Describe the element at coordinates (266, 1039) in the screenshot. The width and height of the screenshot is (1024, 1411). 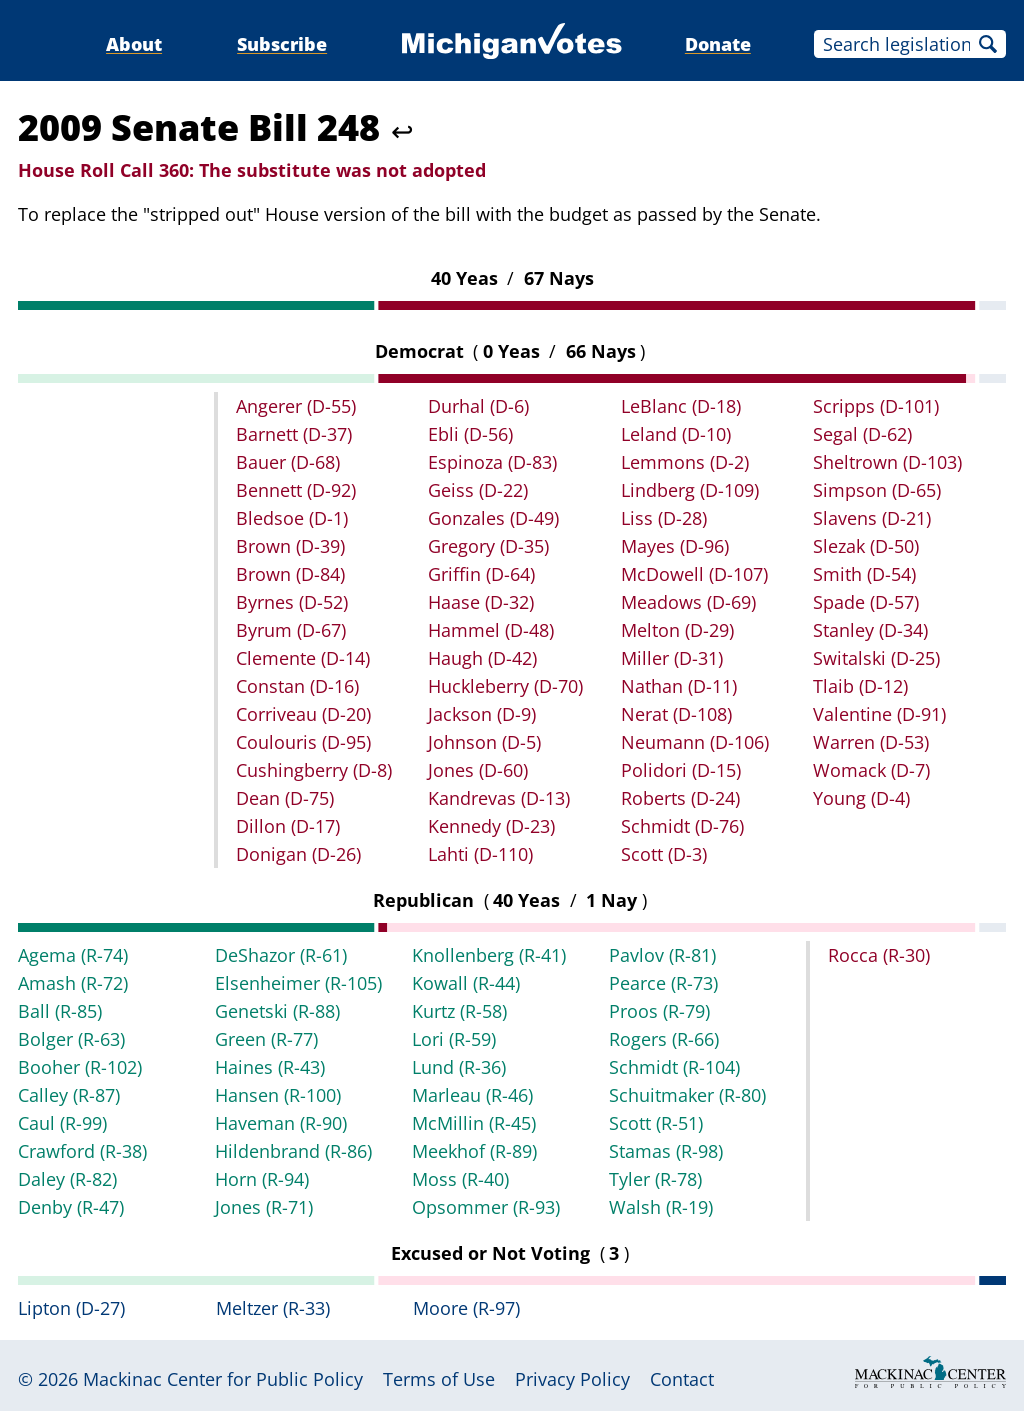
I see `Green` at that location.